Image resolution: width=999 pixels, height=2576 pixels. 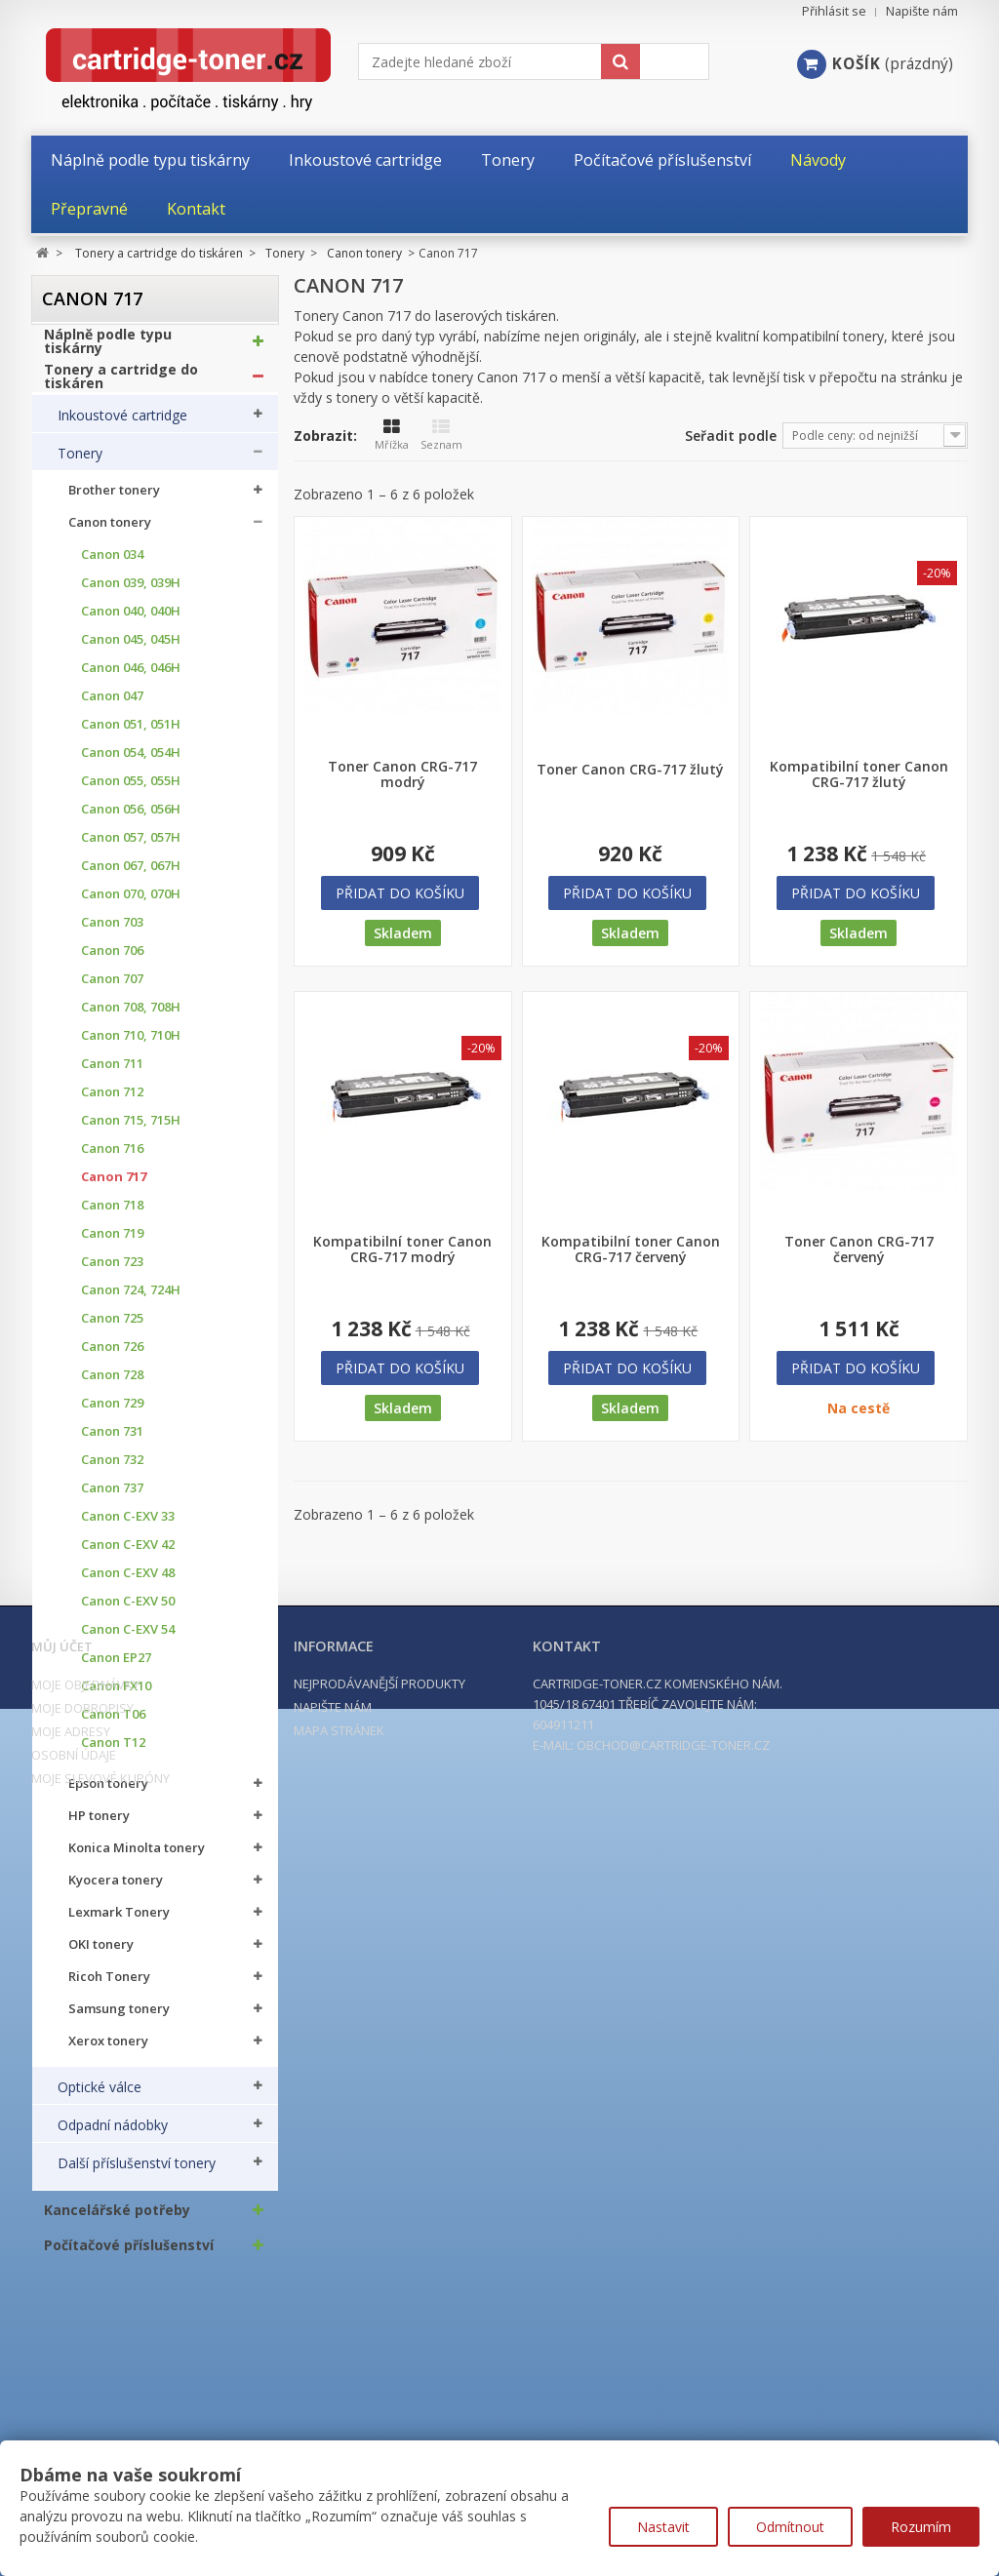 I want to click on Canon 070, 070H, so click(x=130, y=903).